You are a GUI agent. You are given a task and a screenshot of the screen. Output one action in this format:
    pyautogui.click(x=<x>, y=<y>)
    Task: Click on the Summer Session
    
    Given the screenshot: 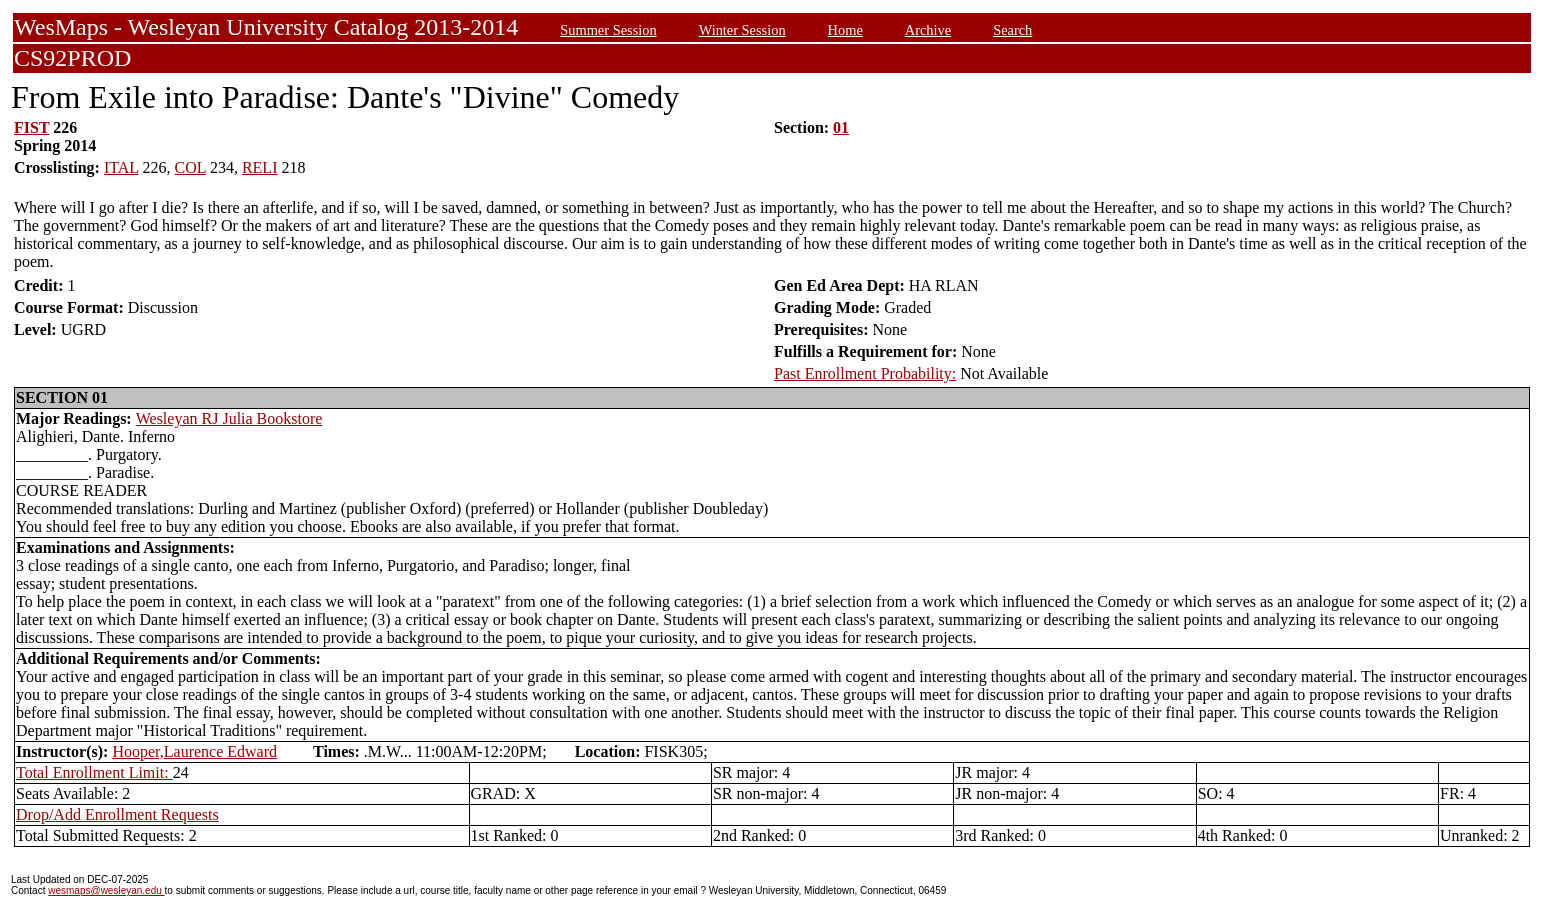 What is the action you would take?
    pyautogui.click(x=608, y=30)
    